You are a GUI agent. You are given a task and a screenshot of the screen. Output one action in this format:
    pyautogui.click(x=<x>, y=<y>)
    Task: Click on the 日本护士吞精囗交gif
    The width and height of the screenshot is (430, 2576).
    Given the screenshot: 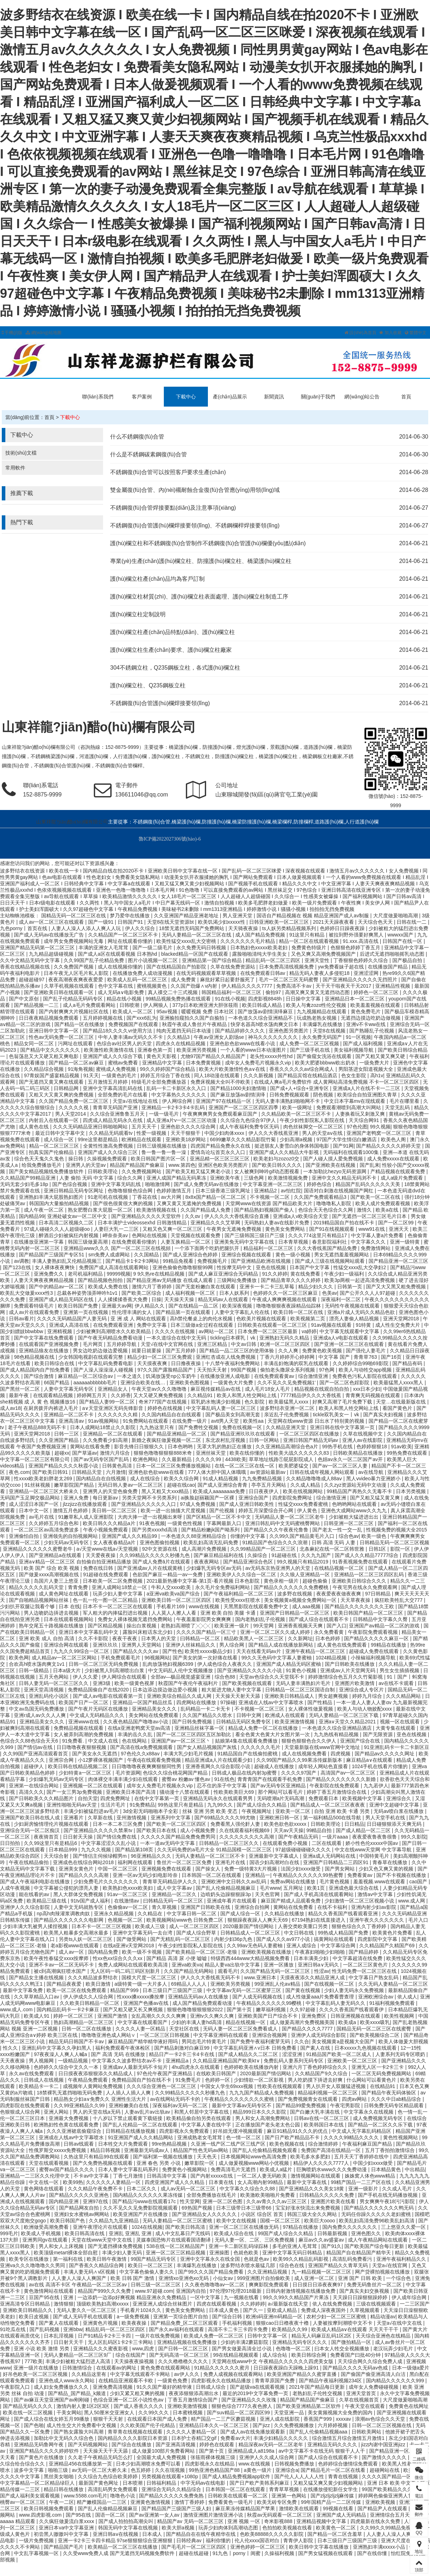 What is the action you would take?
    pyautogui.click(x=194, y=2438)
    